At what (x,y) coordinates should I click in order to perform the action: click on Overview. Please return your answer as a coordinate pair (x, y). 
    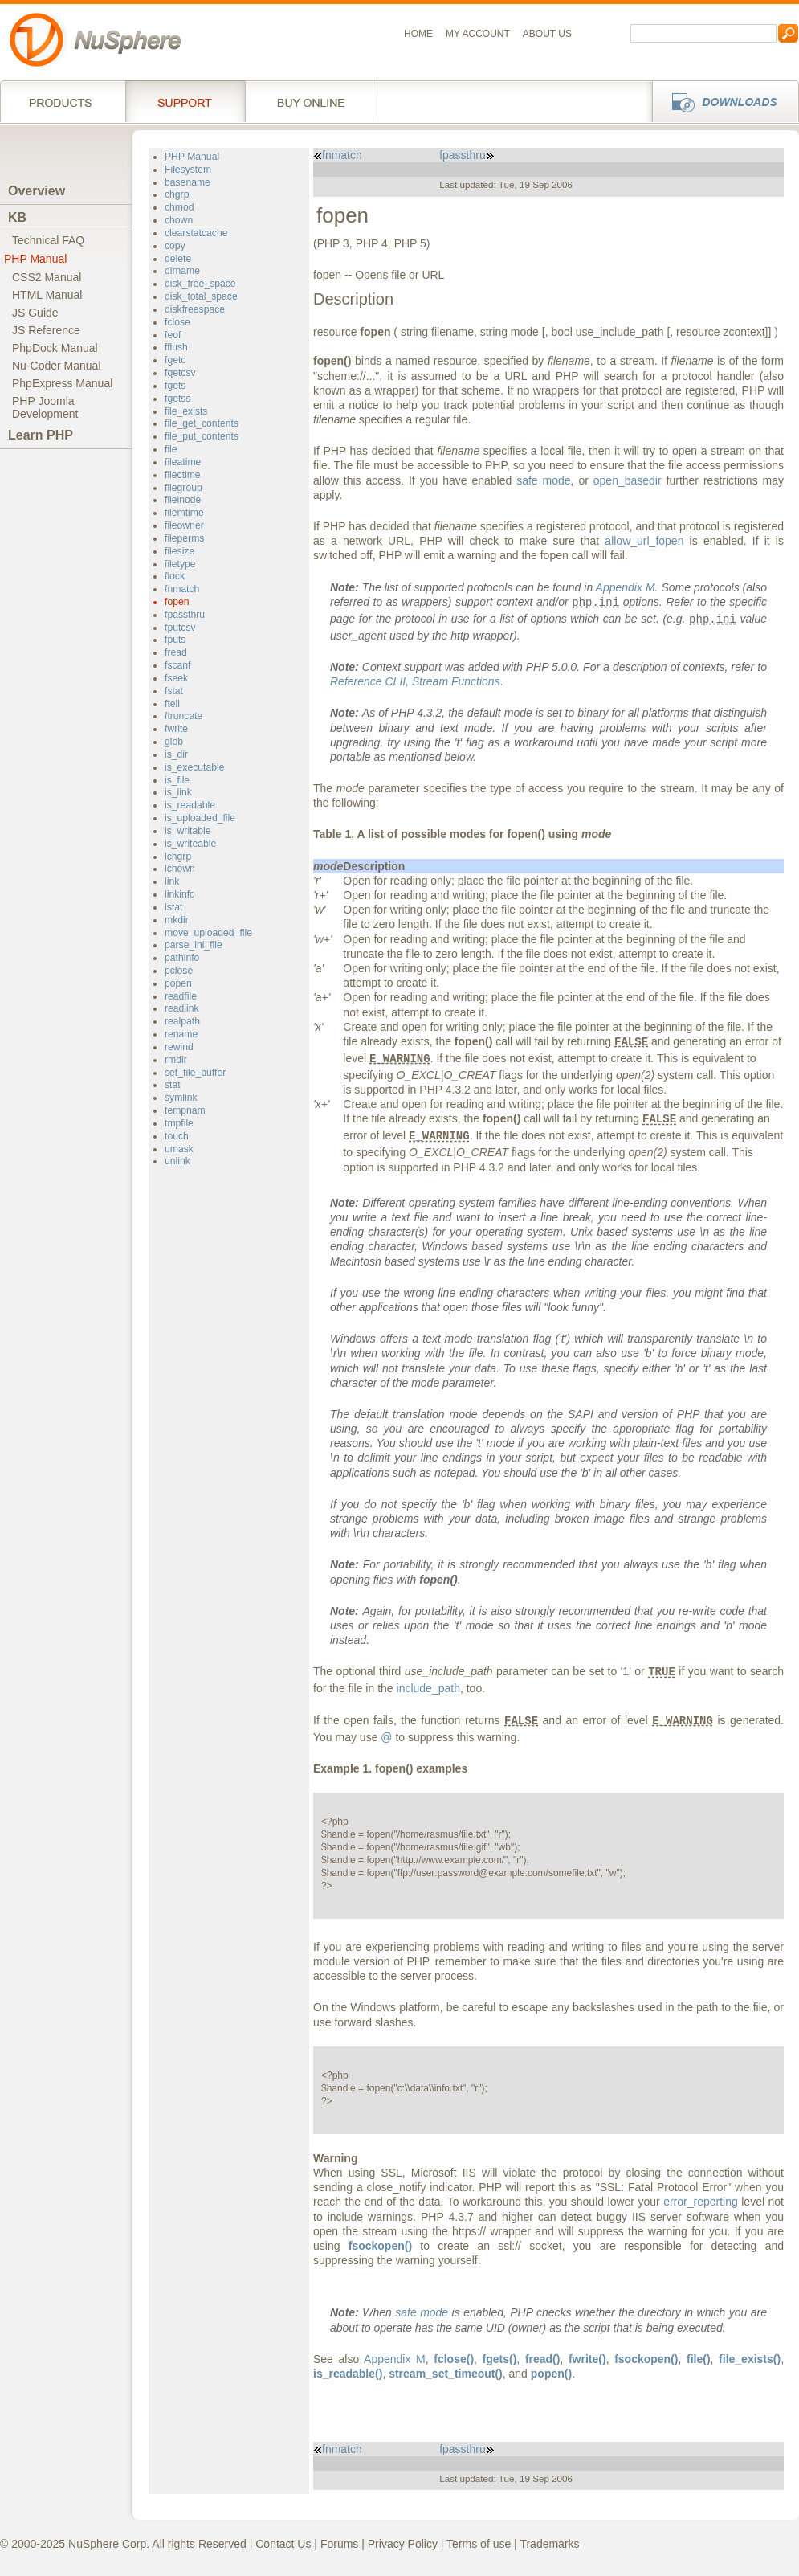
    Looking at the image, I should click on (36, 191).